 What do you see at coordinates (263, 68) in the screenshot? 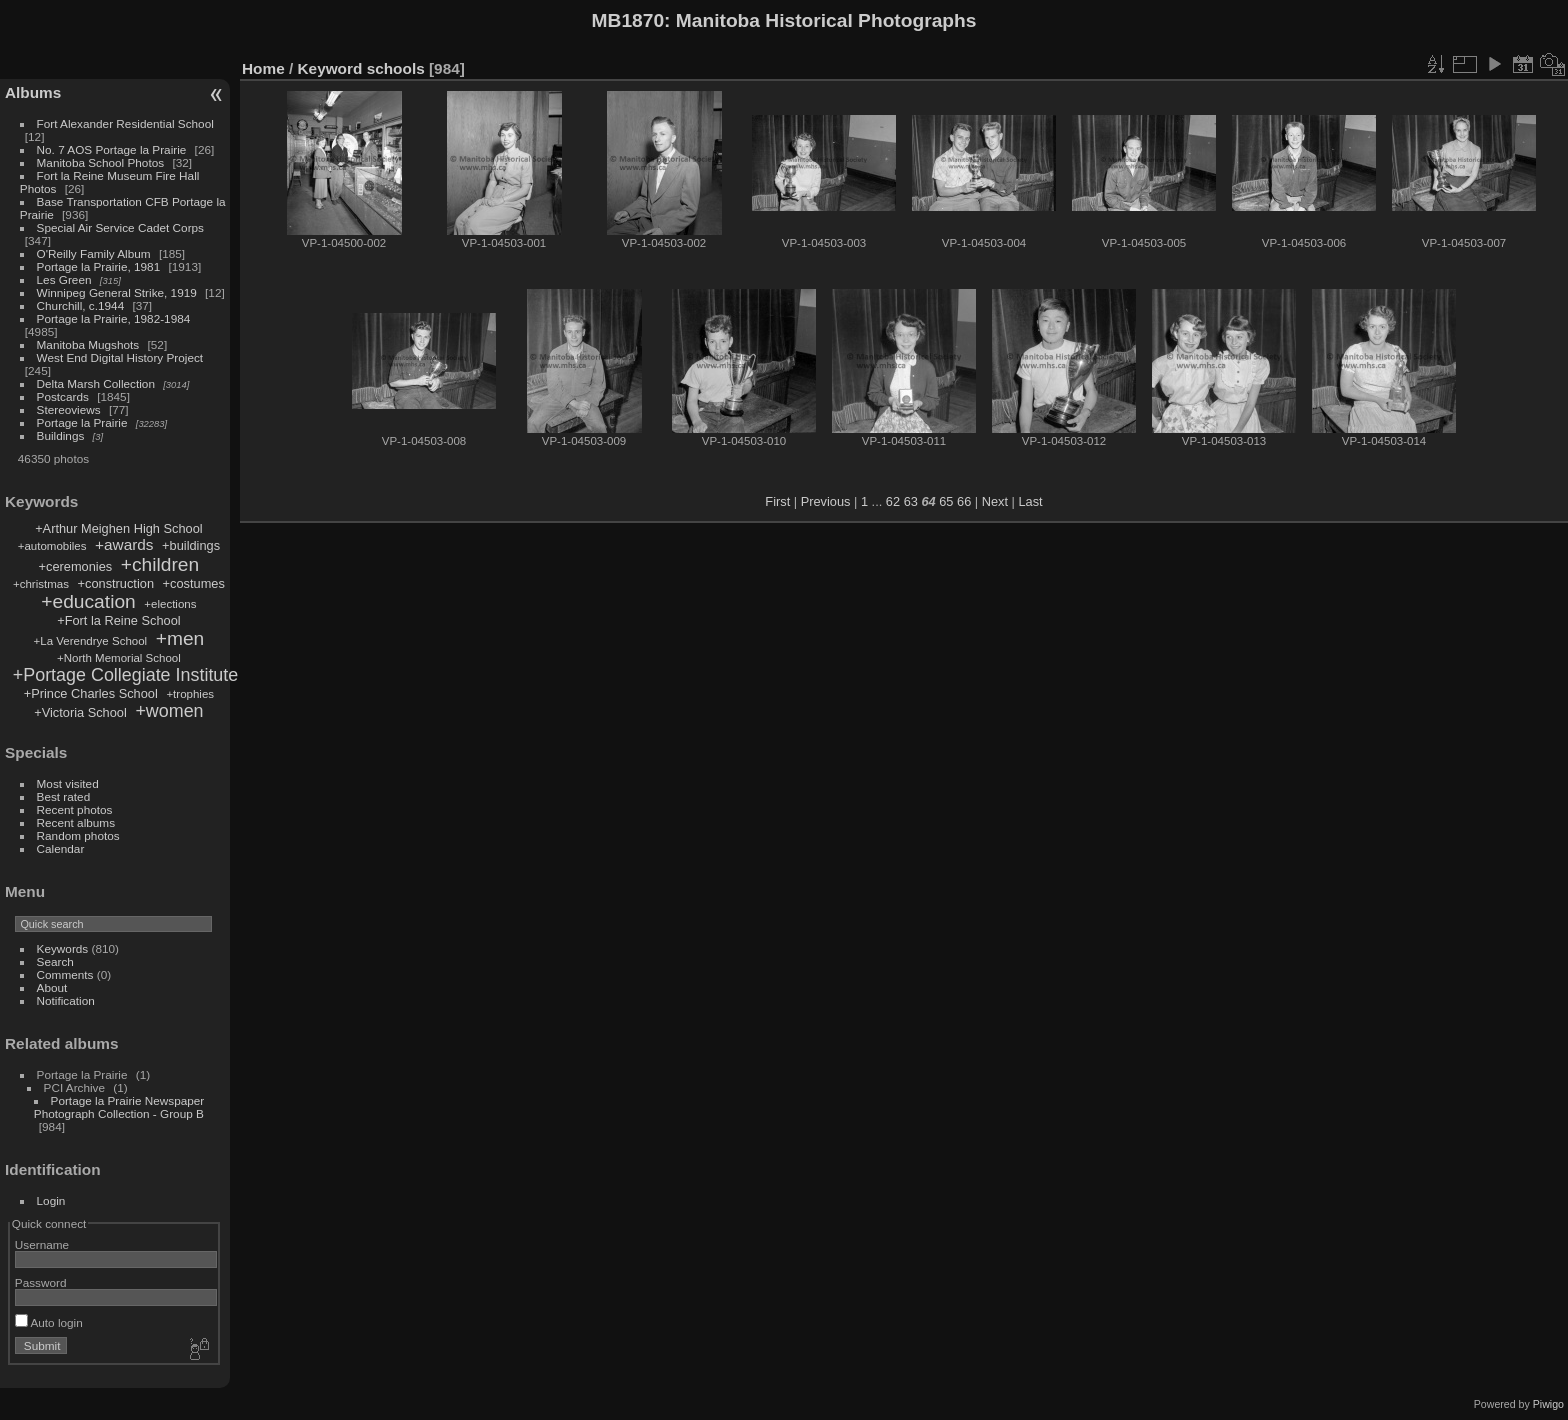
I see `Home` at bounding box center [263, 68].